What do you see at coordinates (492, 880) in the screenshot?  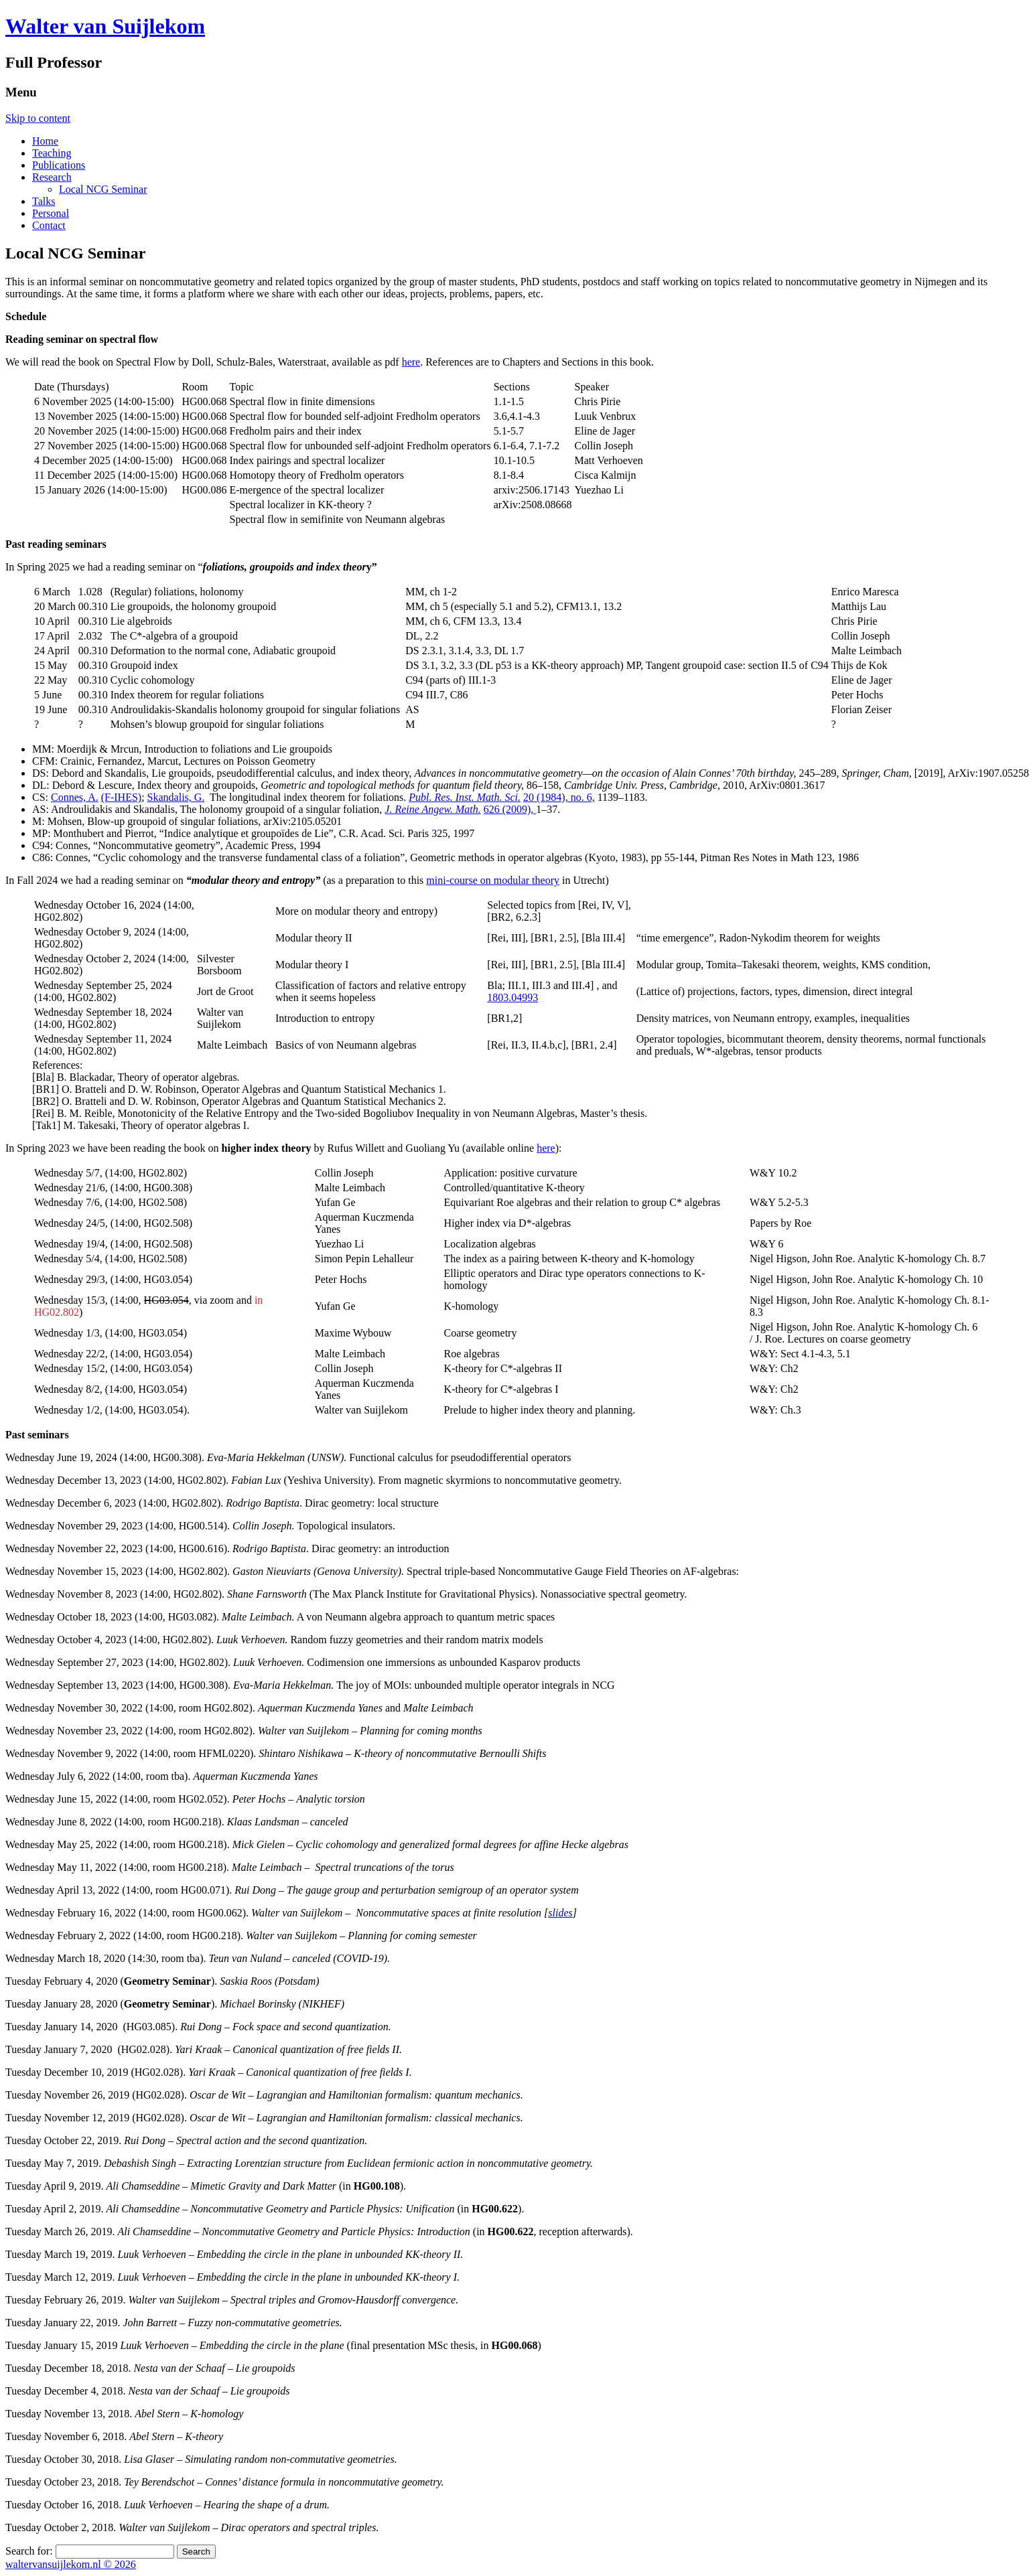 I see `mini-course on modular theory` at bounding box center [492, 880].